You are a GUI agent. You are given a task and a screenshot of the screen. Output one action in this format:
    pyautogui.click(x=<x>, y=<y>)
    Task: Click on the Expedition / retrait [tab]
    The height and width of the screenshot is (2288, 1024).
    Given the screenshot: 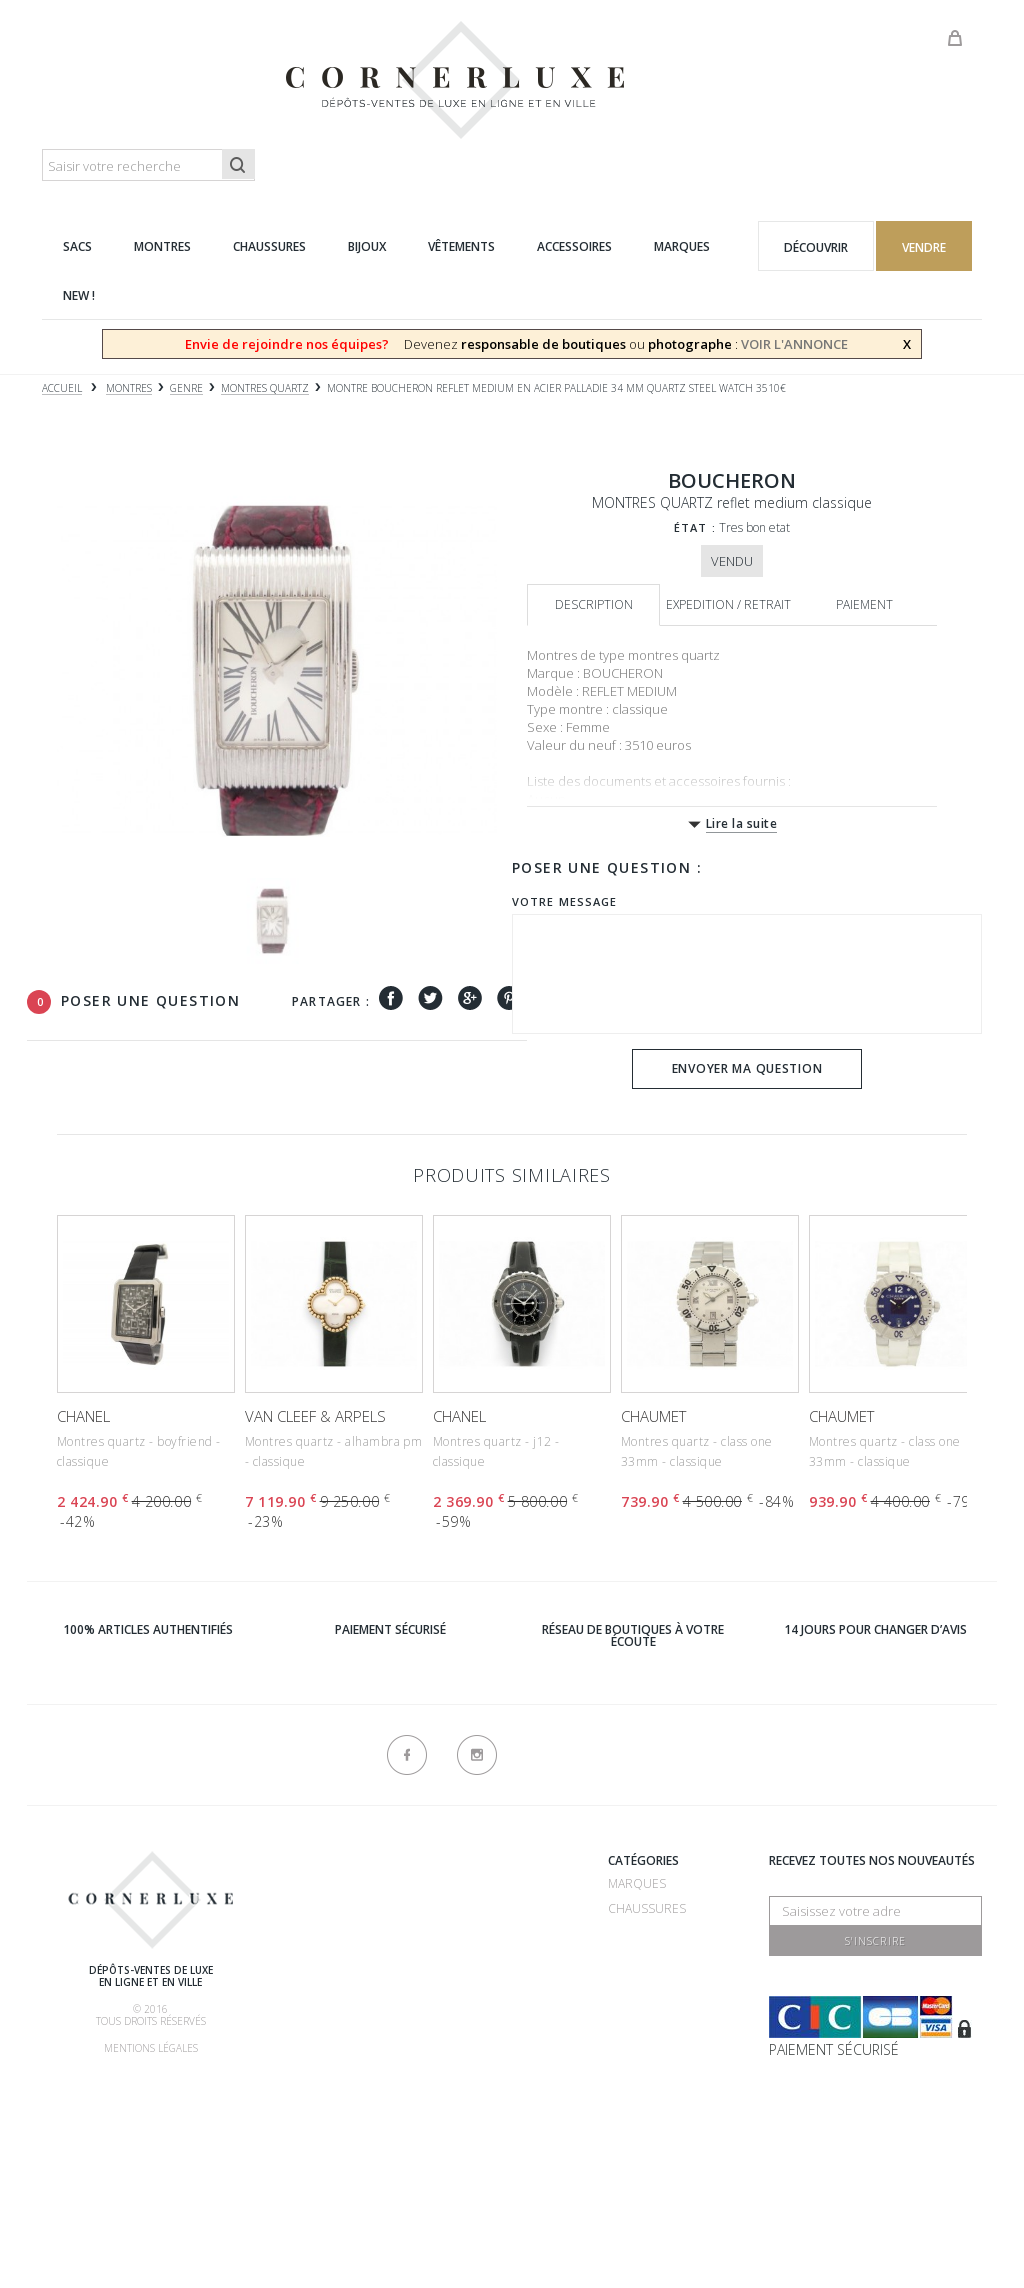 What is the action you would take?
    pyautogui.click(x=728, y=604)
    